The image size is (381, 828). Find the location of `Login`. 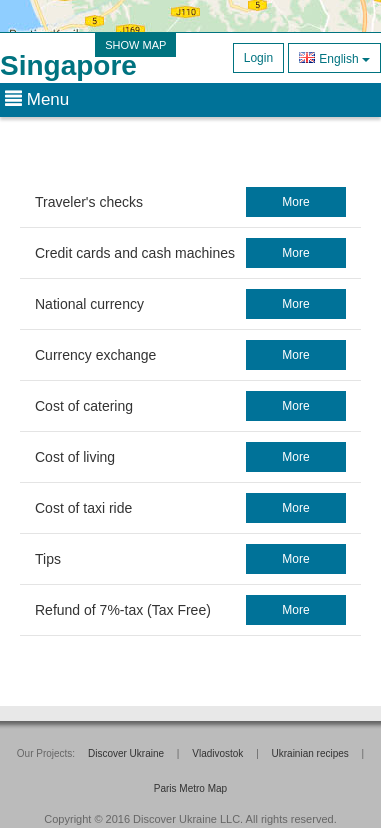

Login is located at coordinates (258, 58).